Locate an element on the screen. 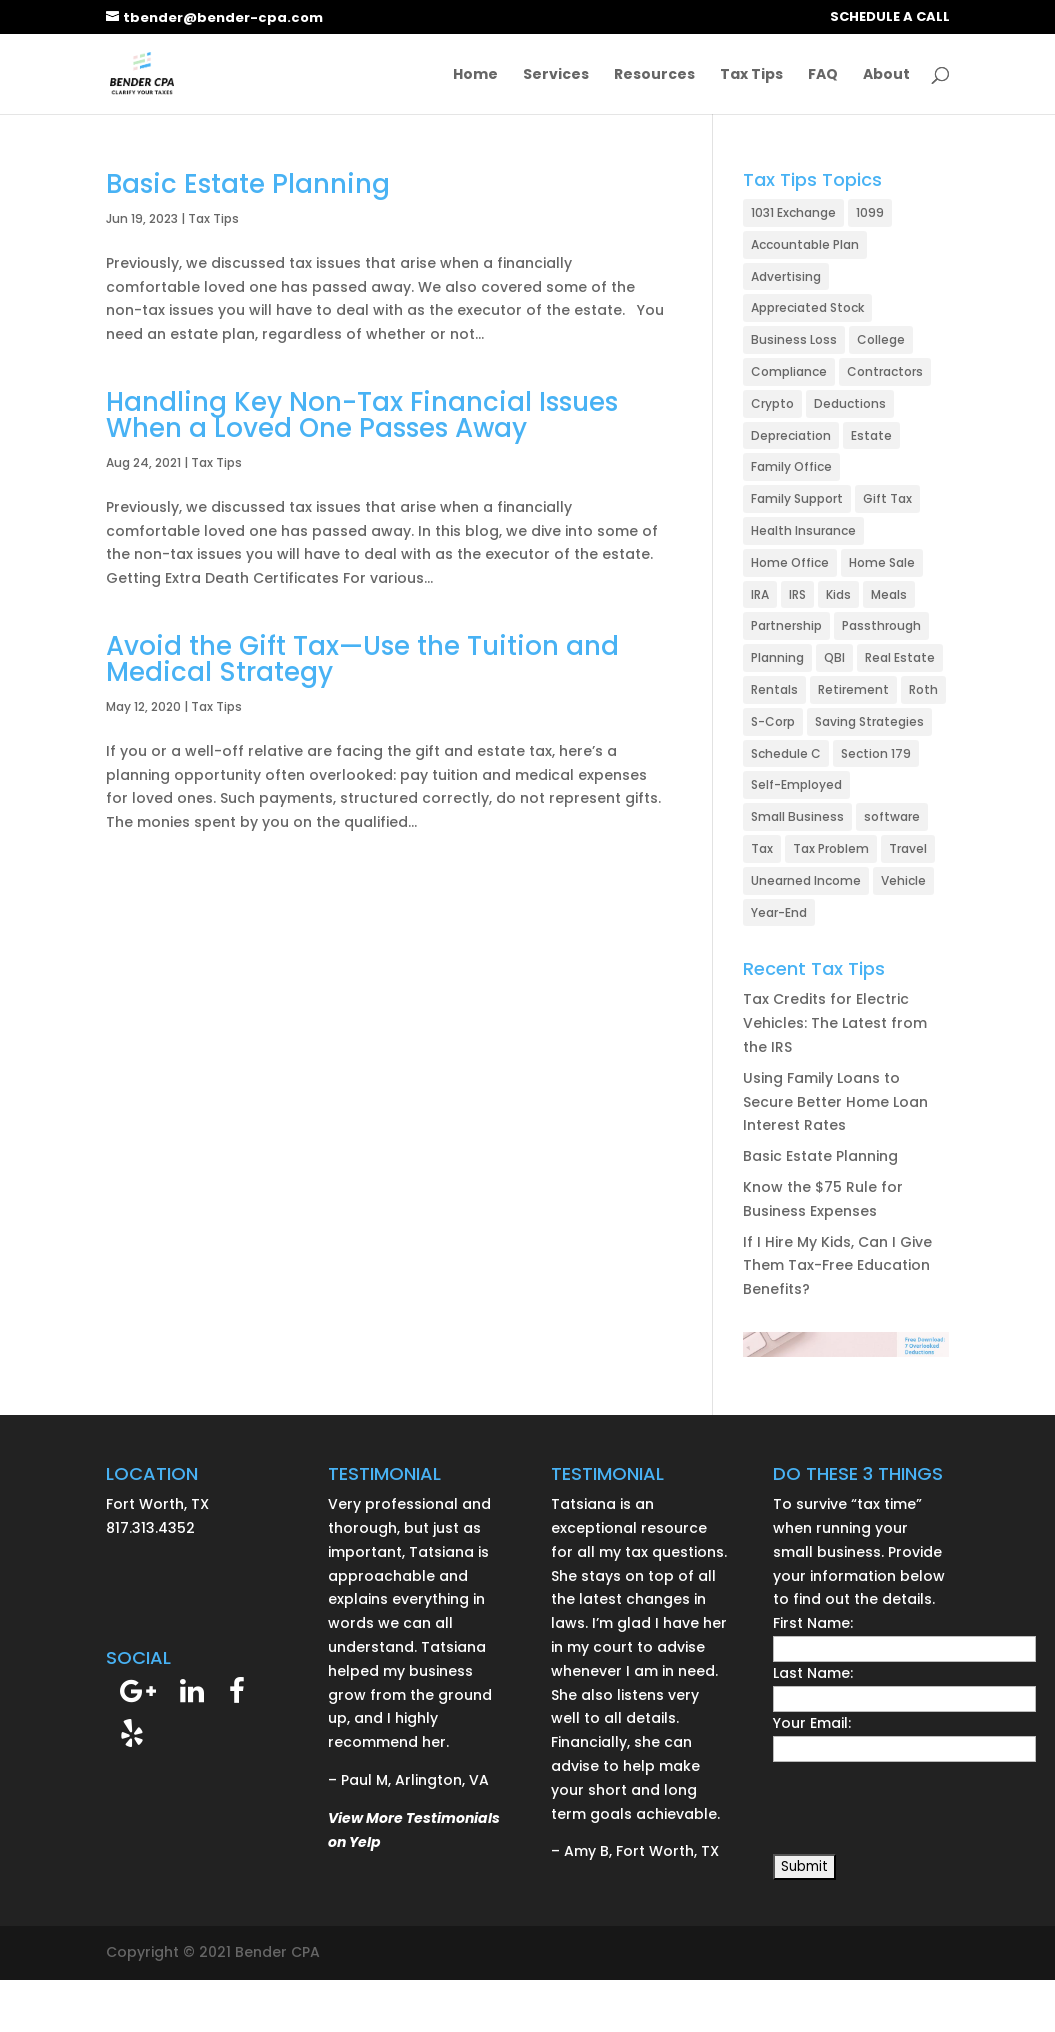 The image size is (1055, 2032). About is located at coordinates (886, 75).